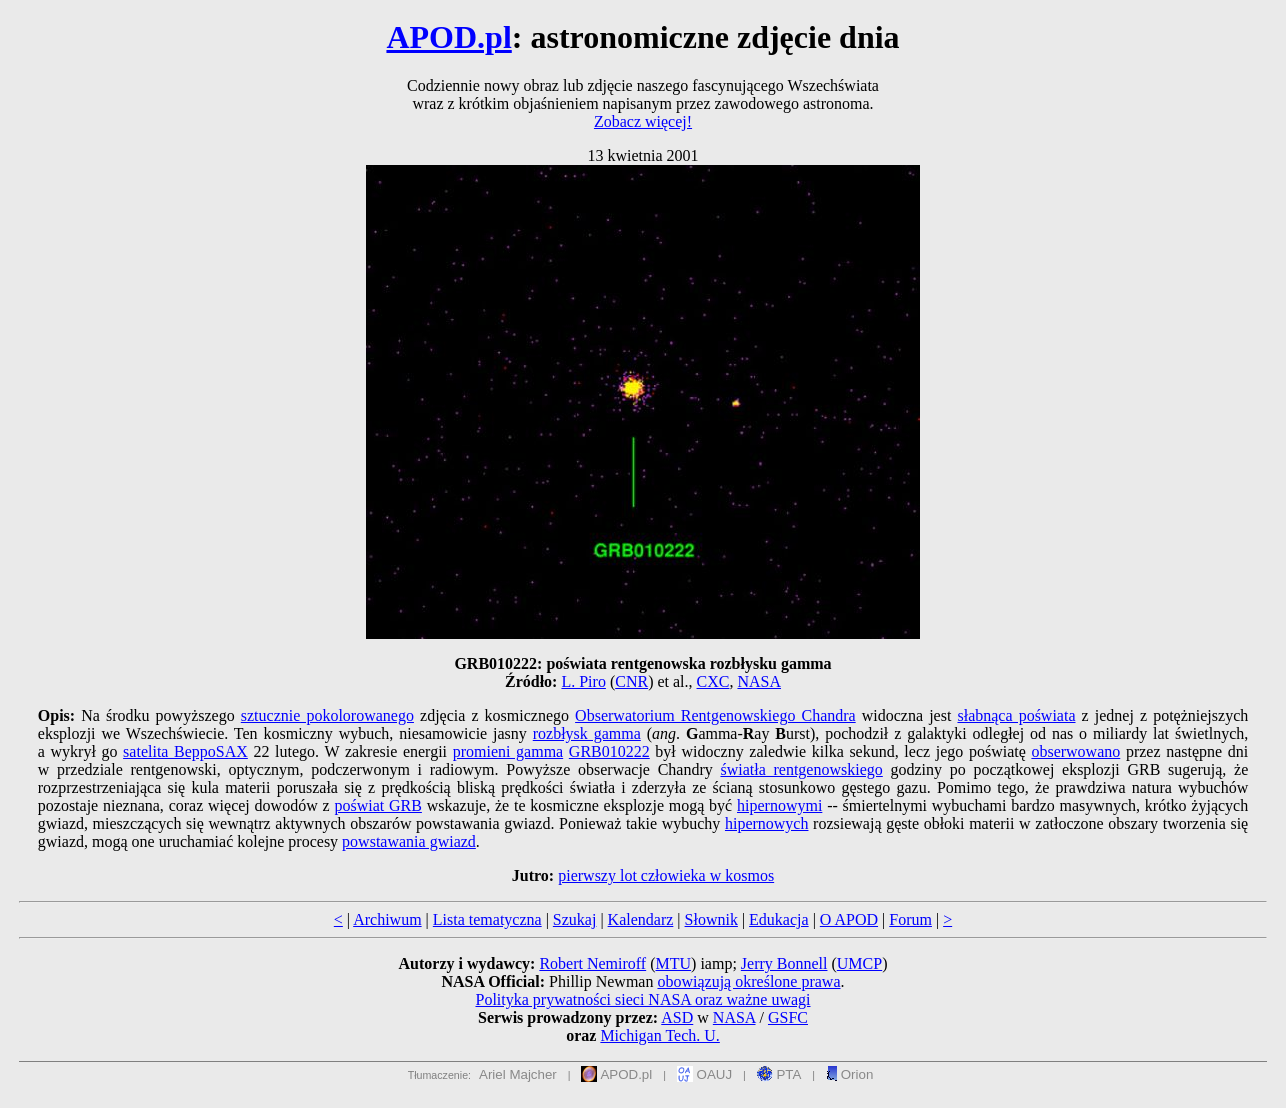 The width and height of the screenshot is (1286, 1108). I want to click on Obserwatorium Rentgenowskiego Chandra, so click(715, 715).